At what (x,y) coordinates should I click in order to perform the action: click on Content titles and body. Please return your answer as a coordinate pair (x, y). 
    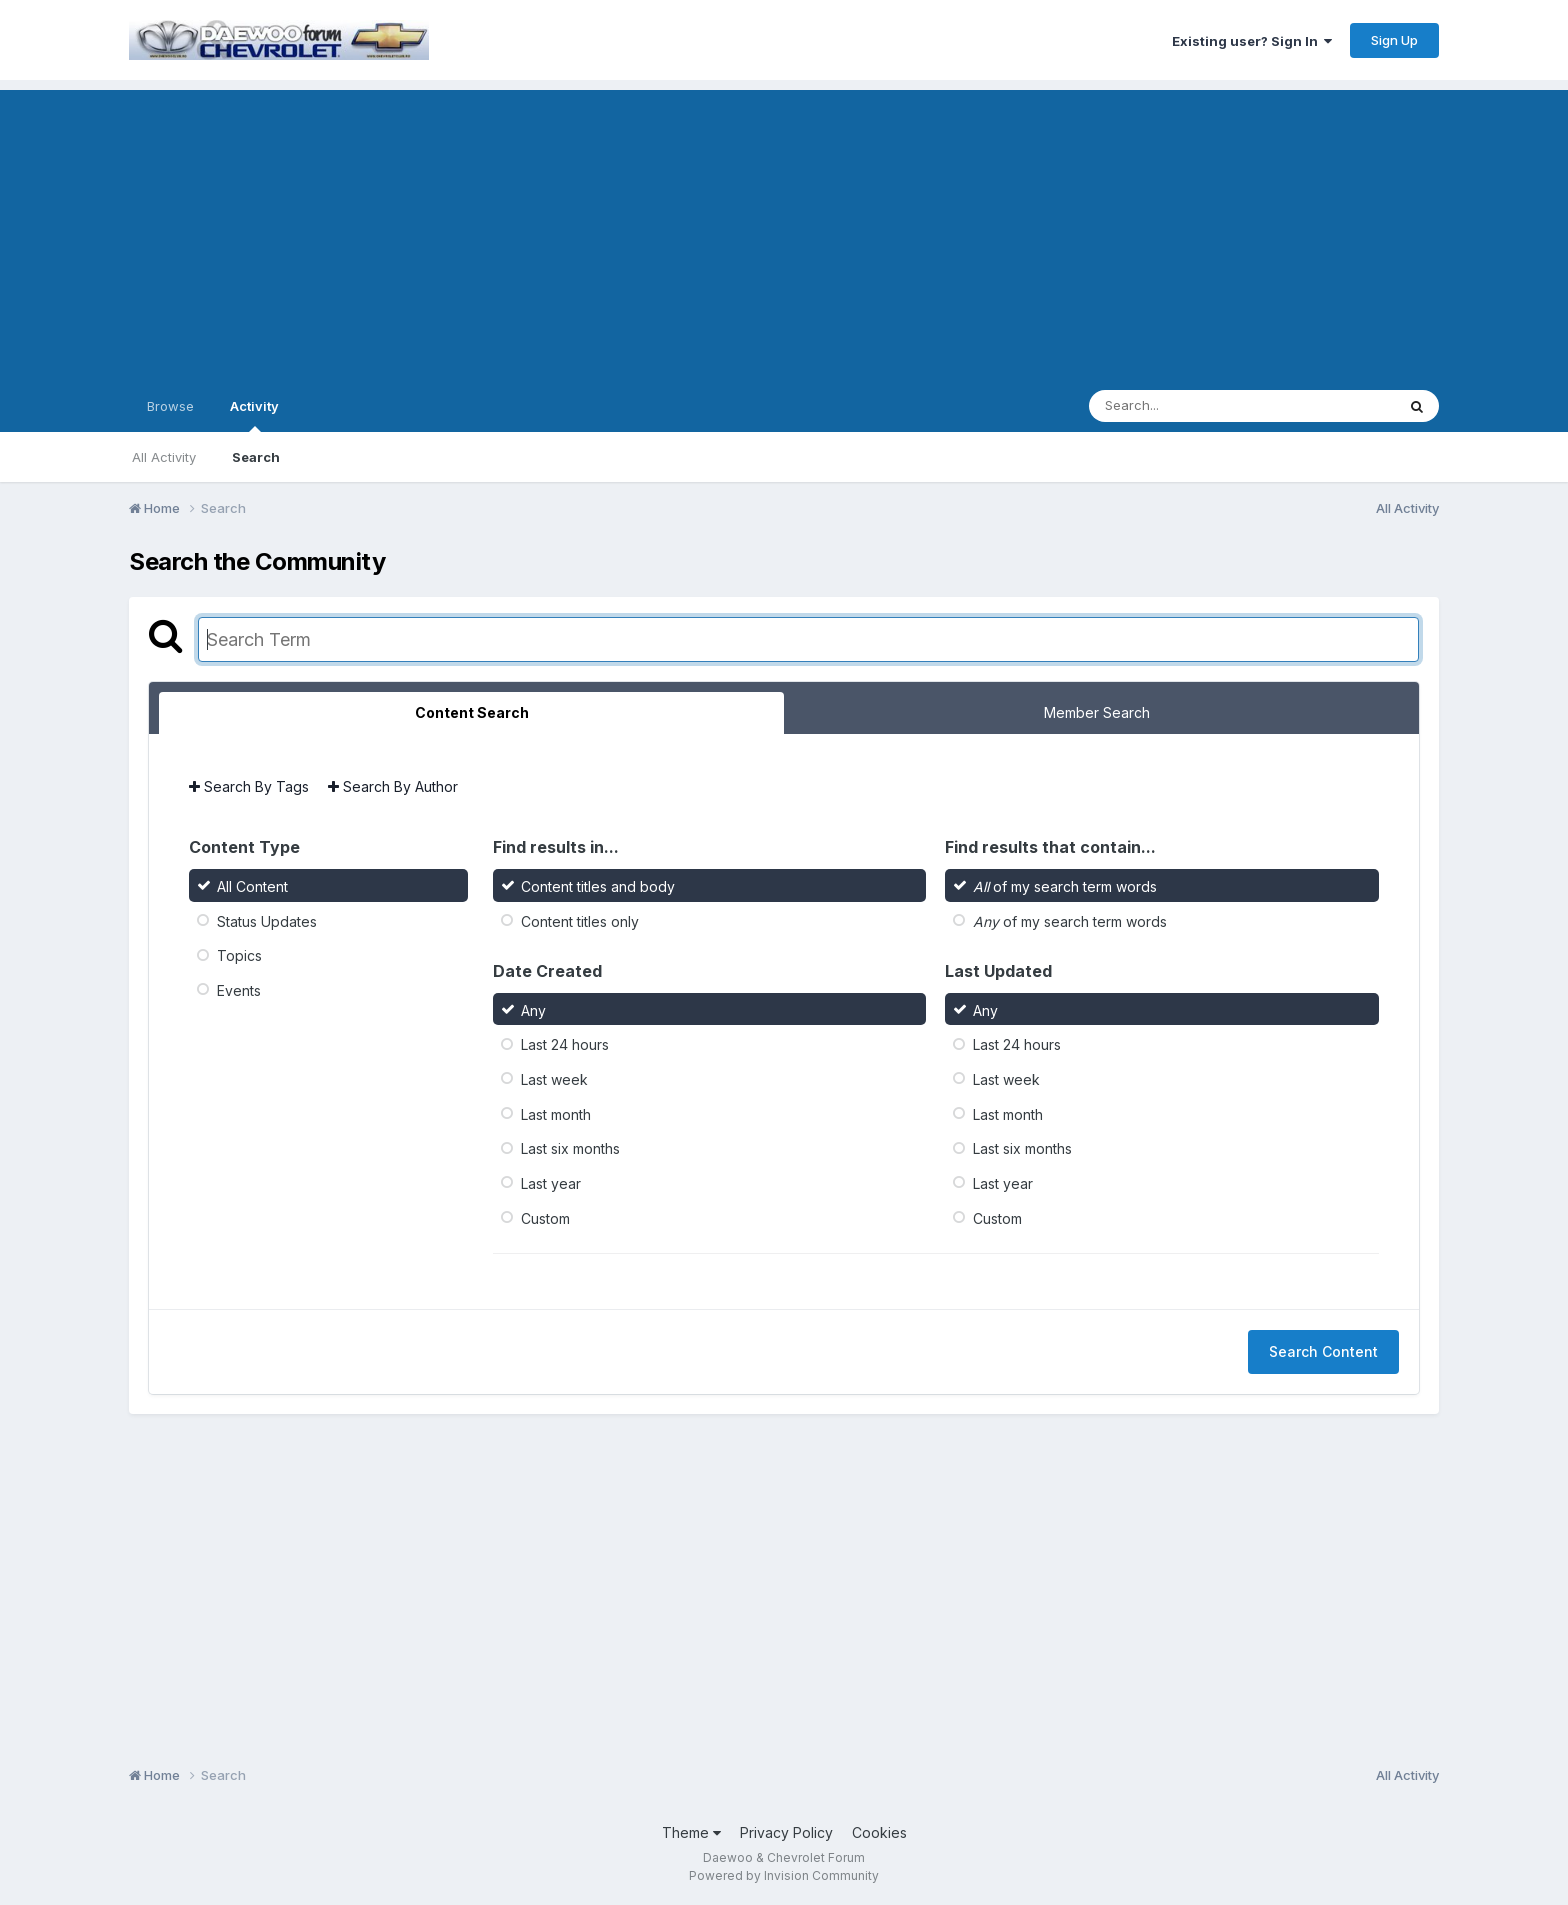
    Looking at the image, I should click on (598, 886).